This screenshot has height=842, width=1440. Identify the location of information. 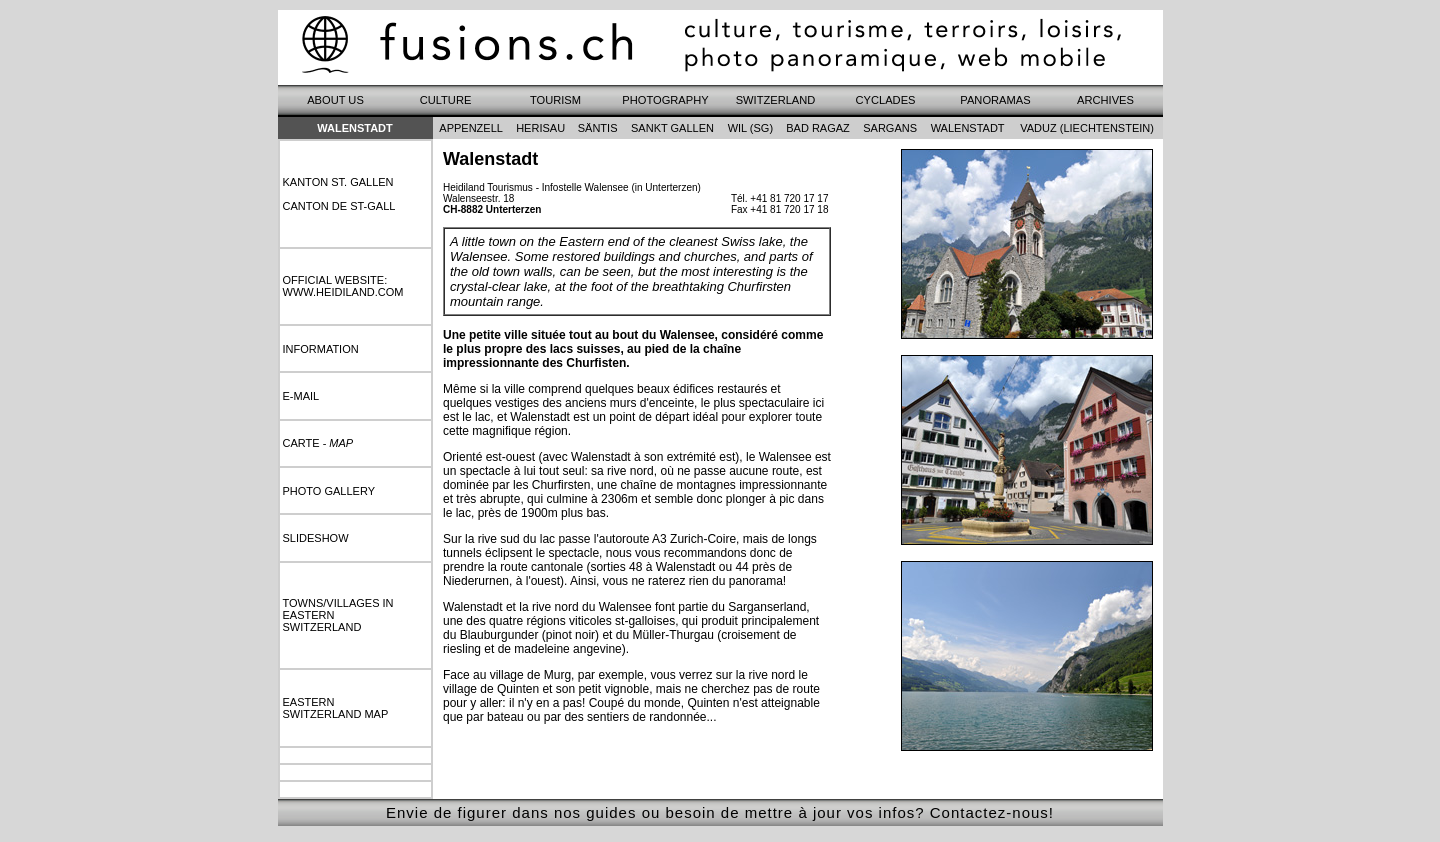
(321, 349).